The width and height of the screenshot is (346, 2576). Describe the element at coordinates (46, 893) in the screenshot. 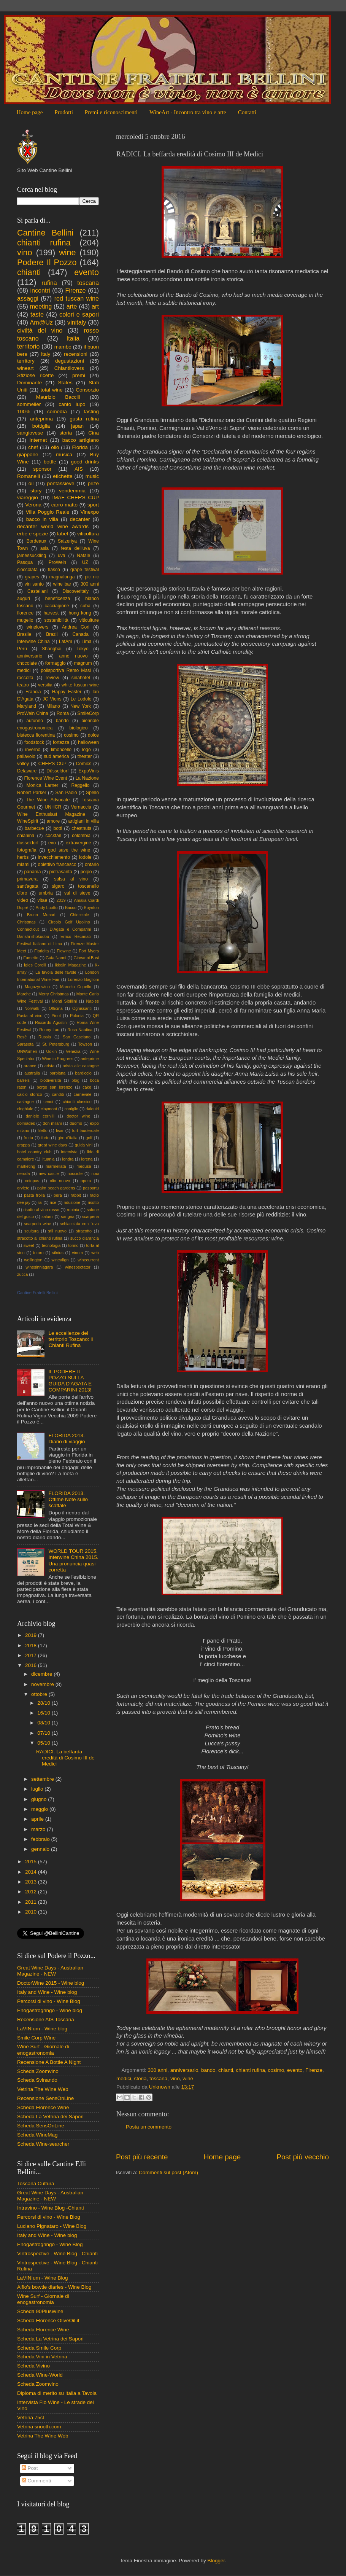

I see `umbria` at that location.